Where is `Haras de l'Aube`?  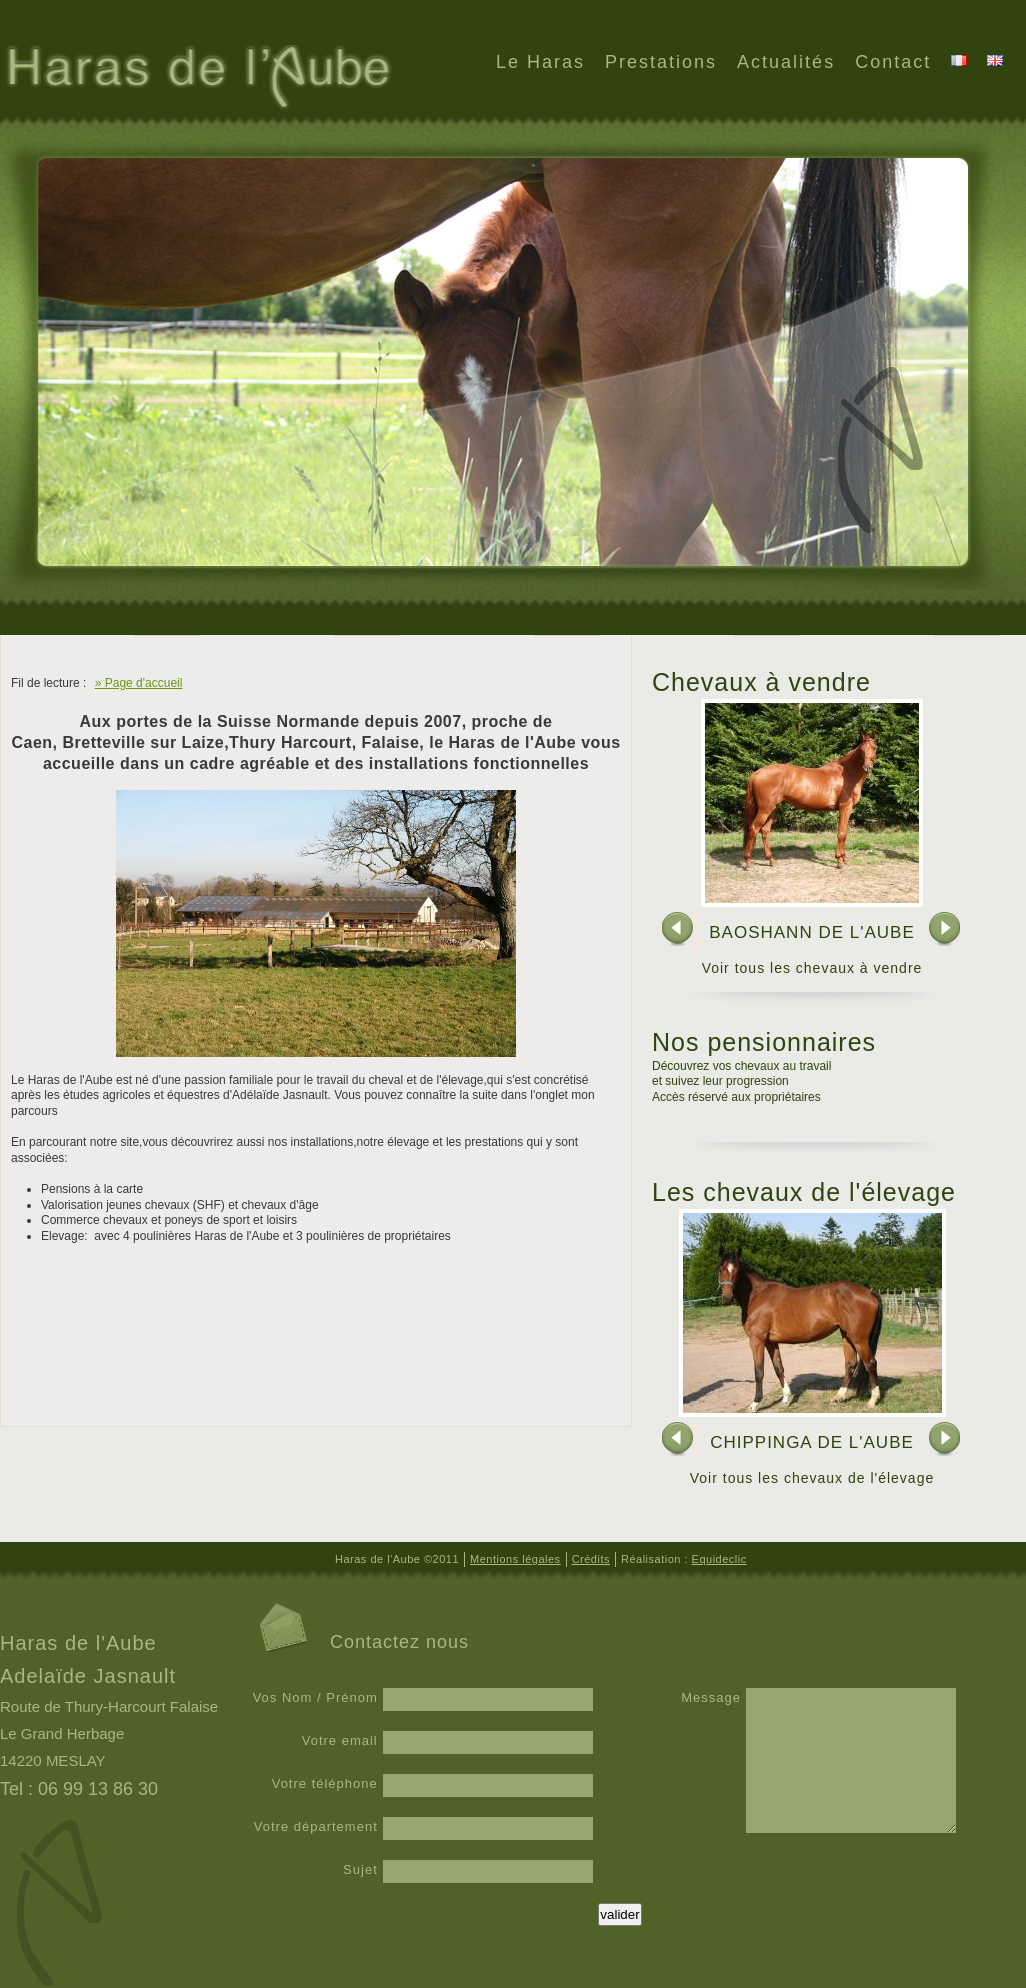 Haras de l'Aube is located at coordinates (196, 79).